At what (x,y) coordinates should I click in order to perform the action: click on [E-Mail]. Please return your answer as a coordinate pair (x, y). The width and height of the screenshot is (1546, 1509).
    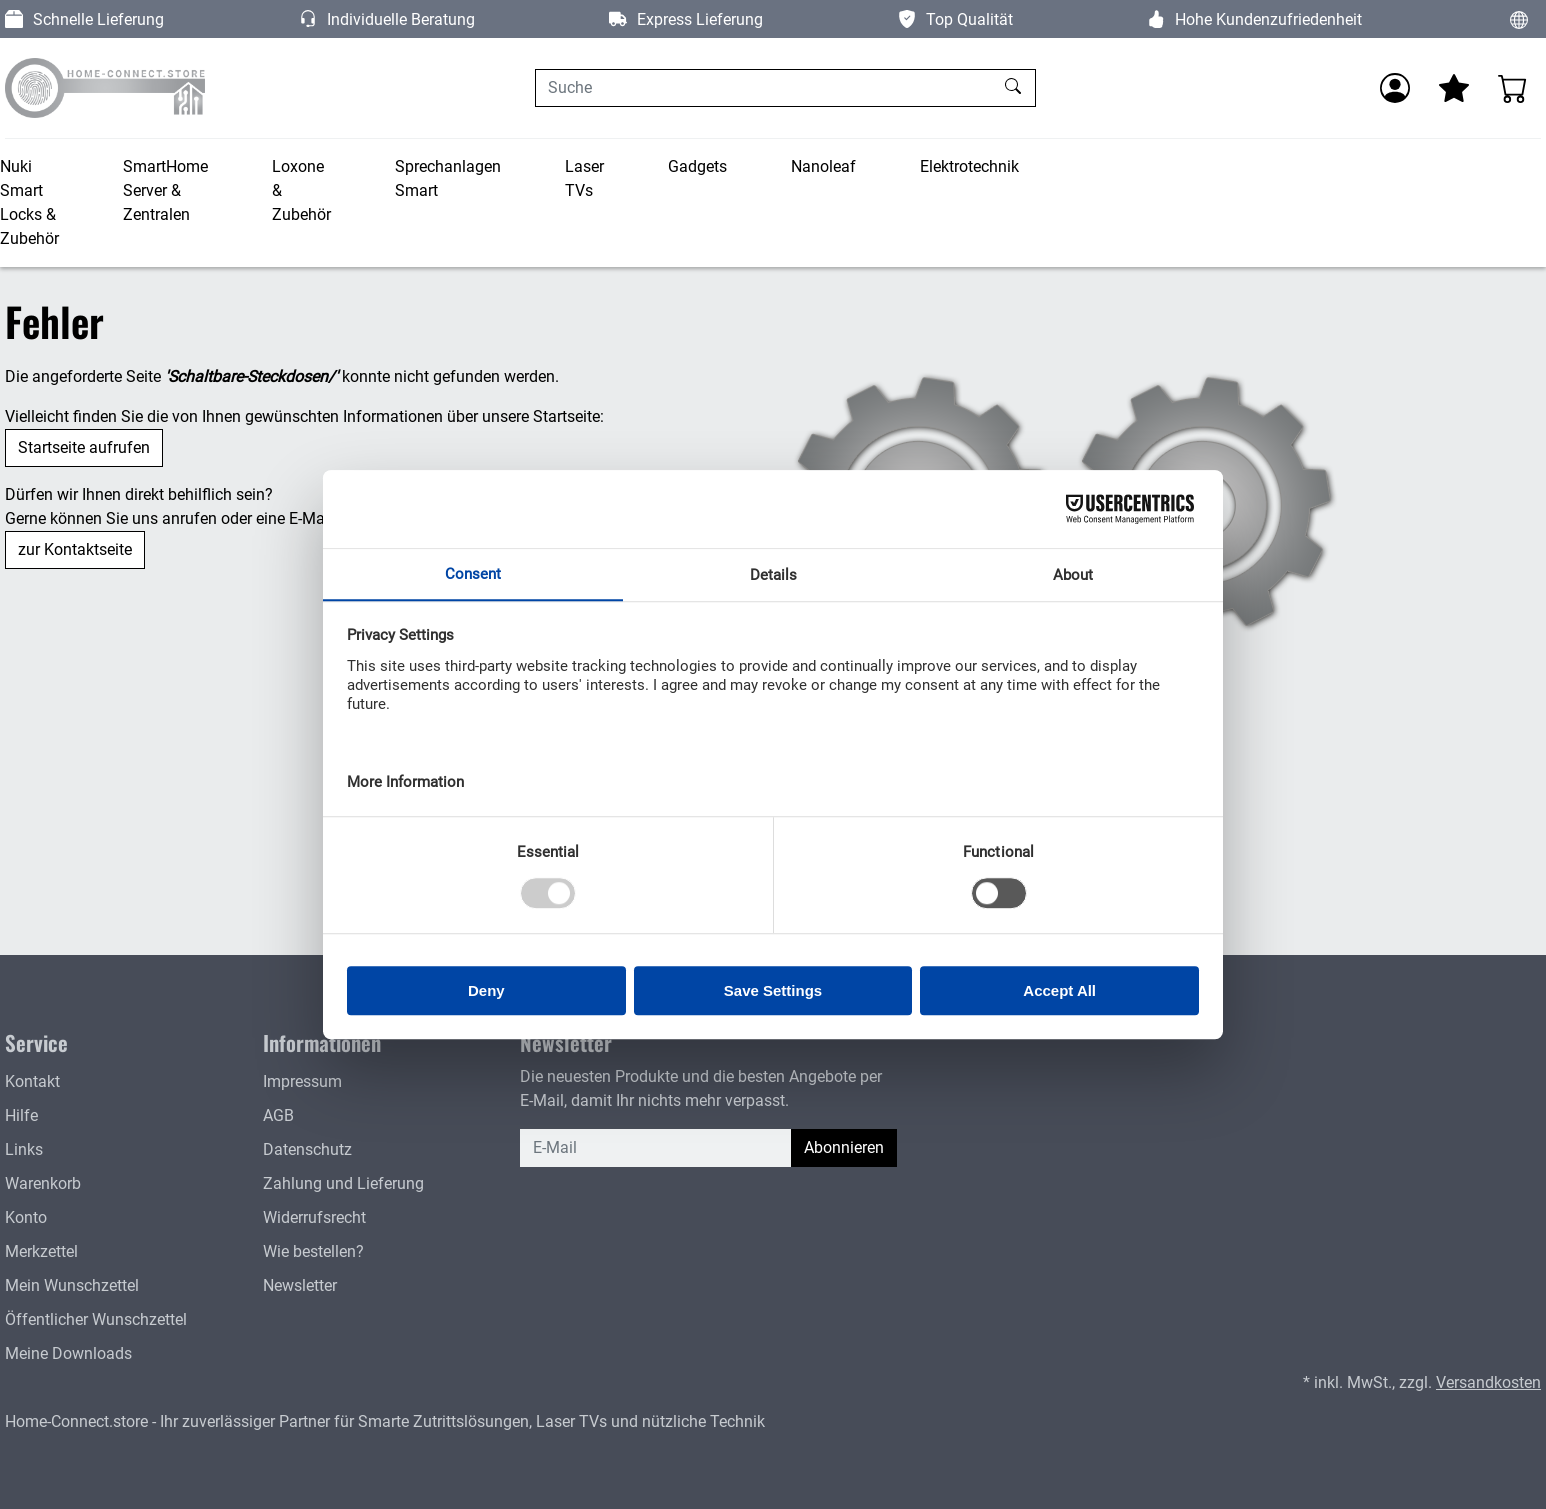
    Looking at the image, I should click on (656, 1148).